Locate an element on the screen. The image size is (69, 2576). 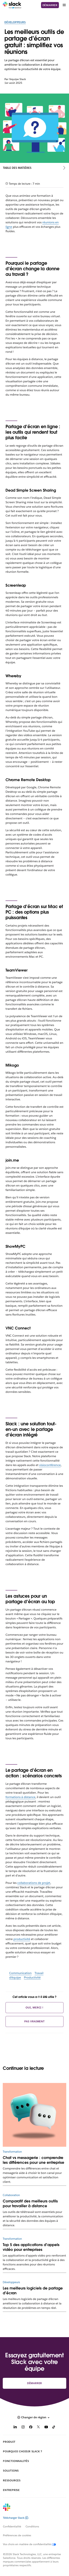
[button] is located at coordinates (34, 2417).